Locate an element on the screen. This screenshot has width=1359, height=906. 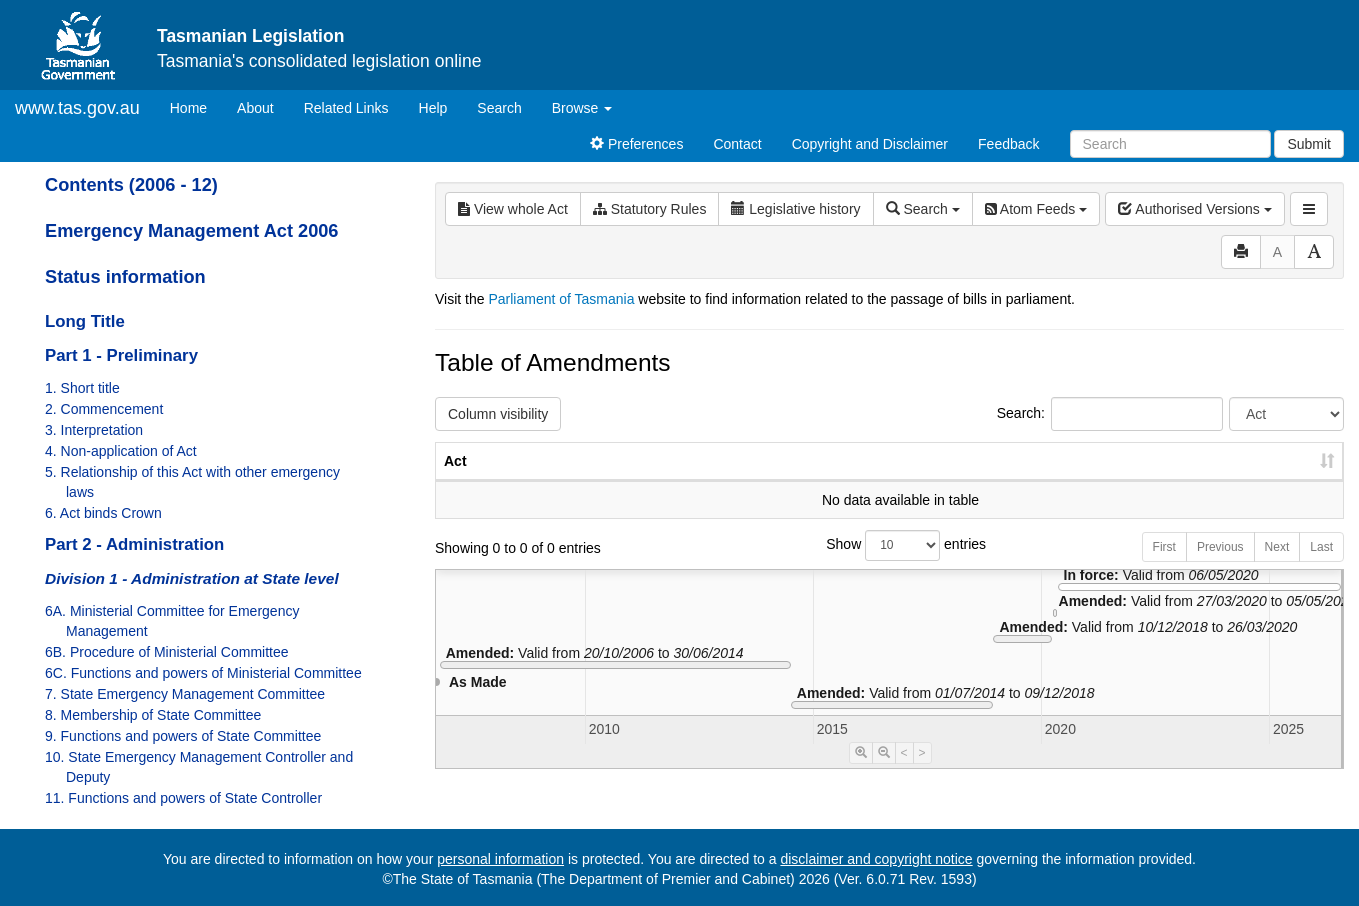
Contact is located at coordinates (737, 144).